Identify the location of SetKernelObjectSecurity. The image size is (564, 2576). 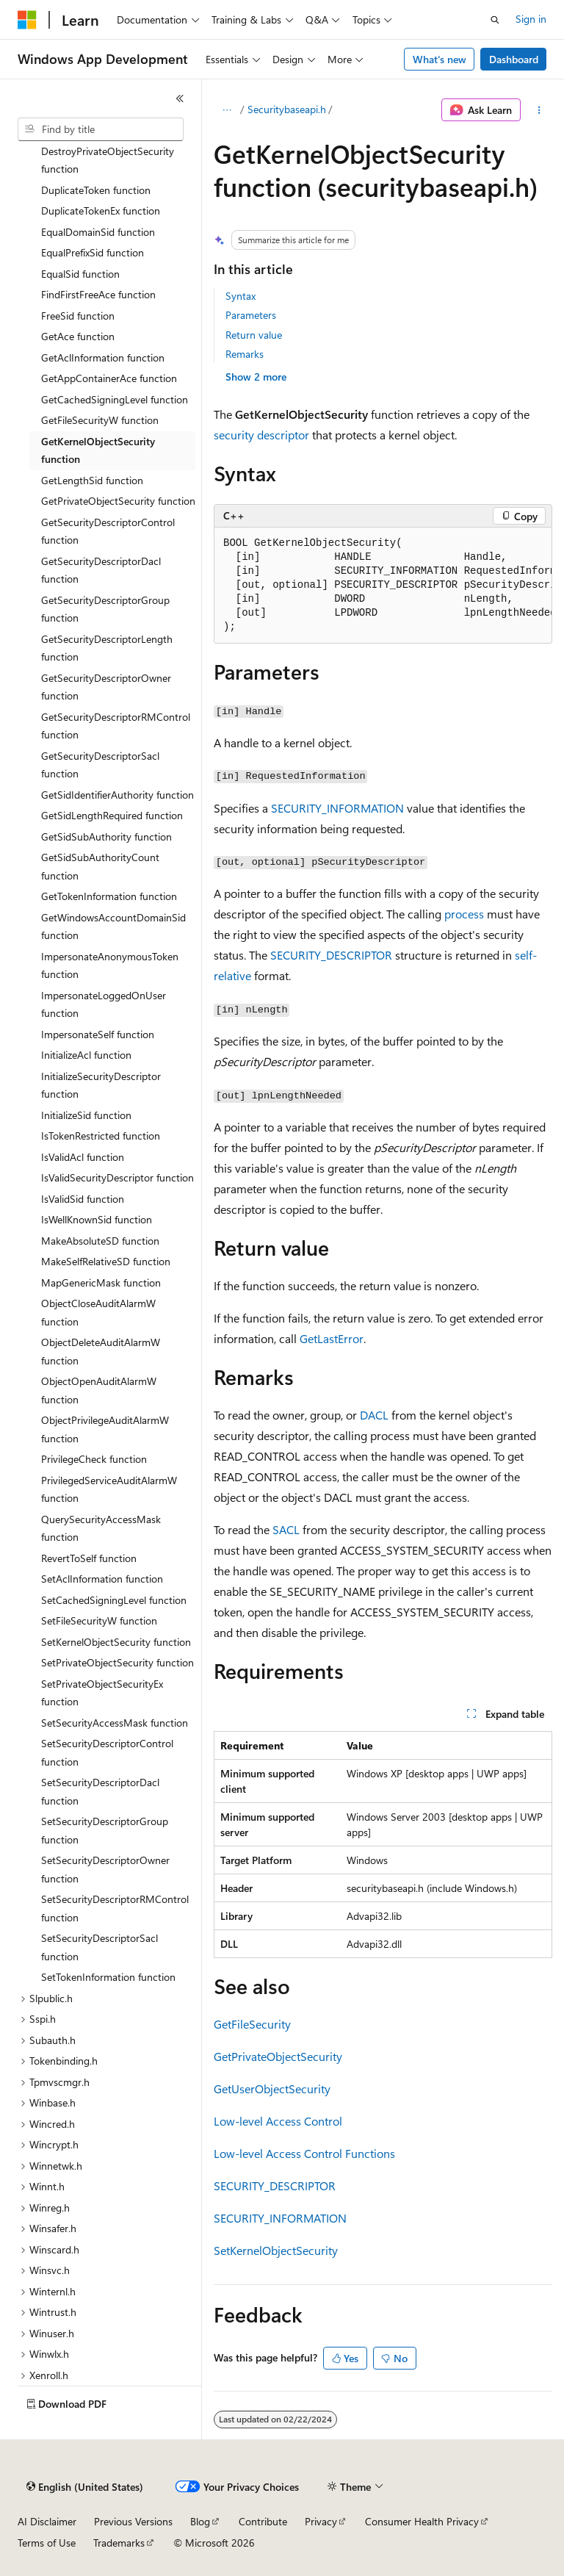
(276, 2250).